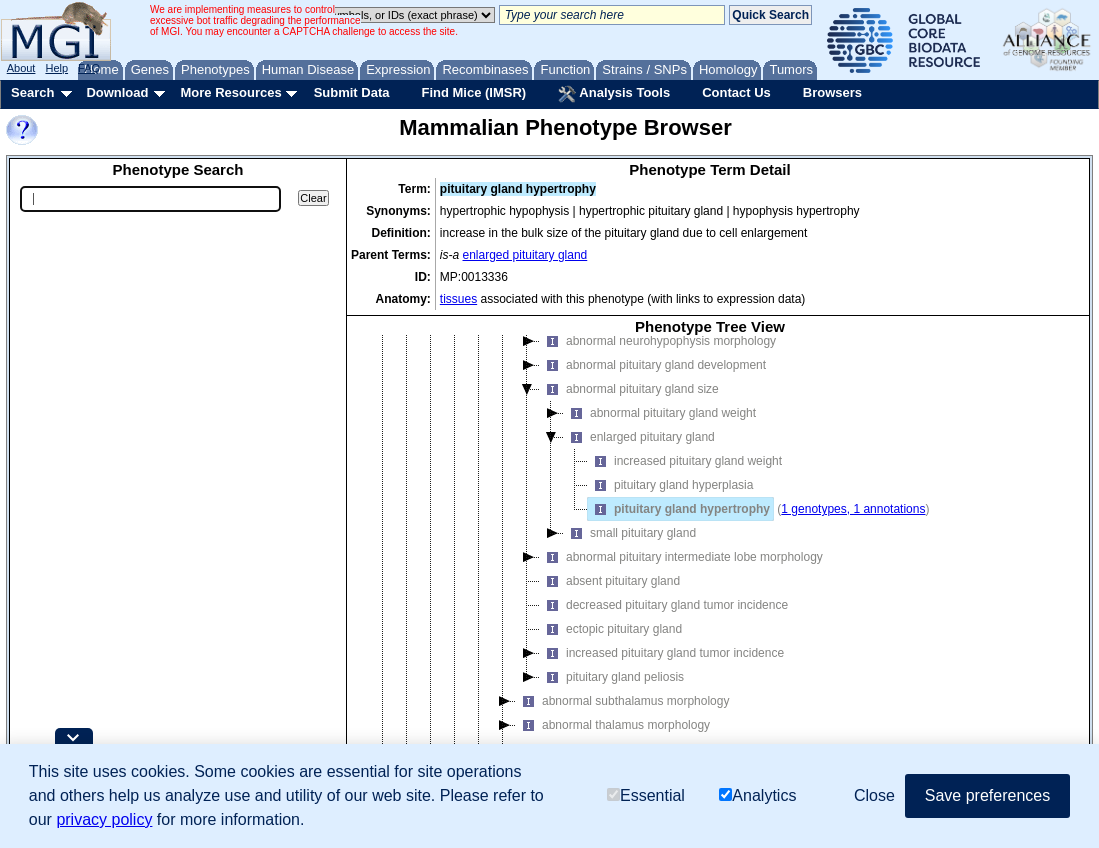 This screenshot has width=1099, height=848. What do you see at coordinates (612, 677) in the screenshot?
I see `pituitary gland peliosis` at bounding box center [612, 677].